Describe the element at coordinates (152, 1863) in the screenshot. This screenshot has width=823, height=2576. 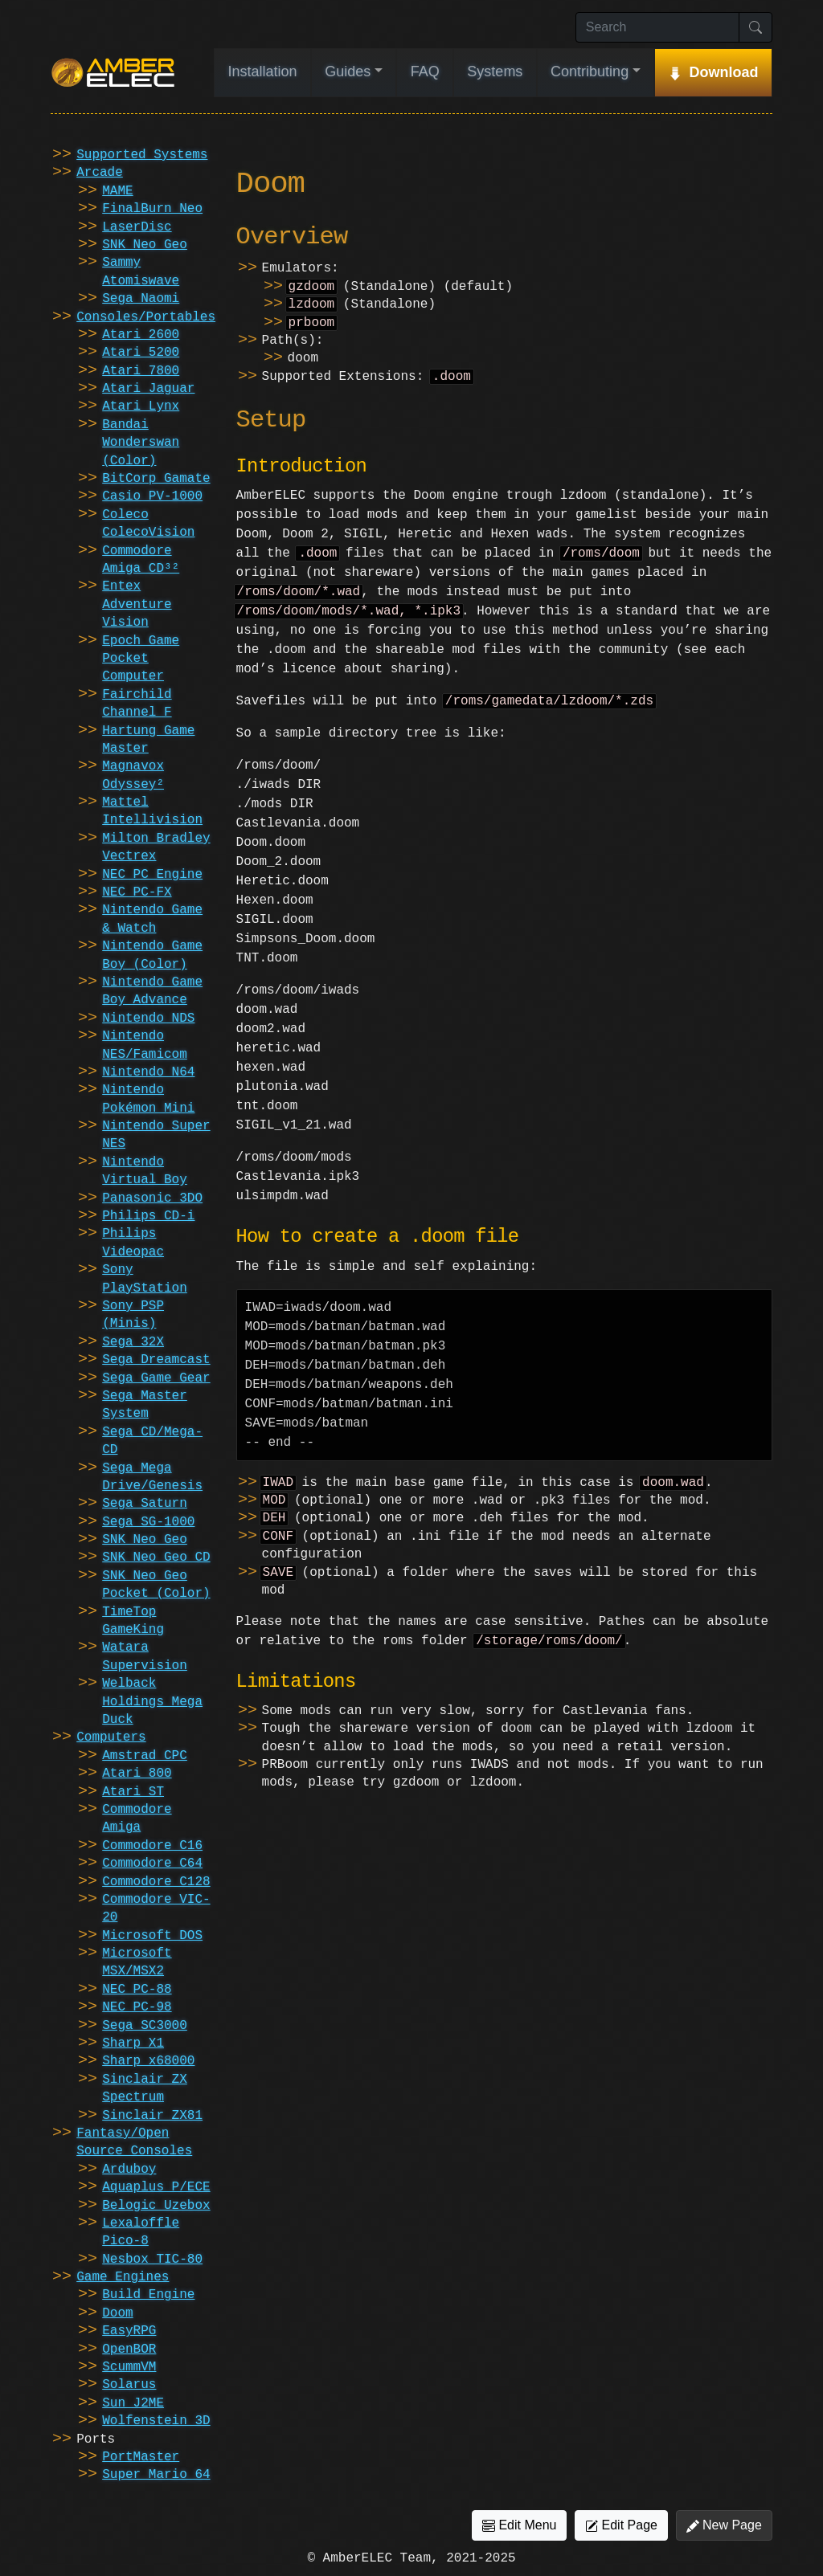
I see `Commodore C64` at that location.